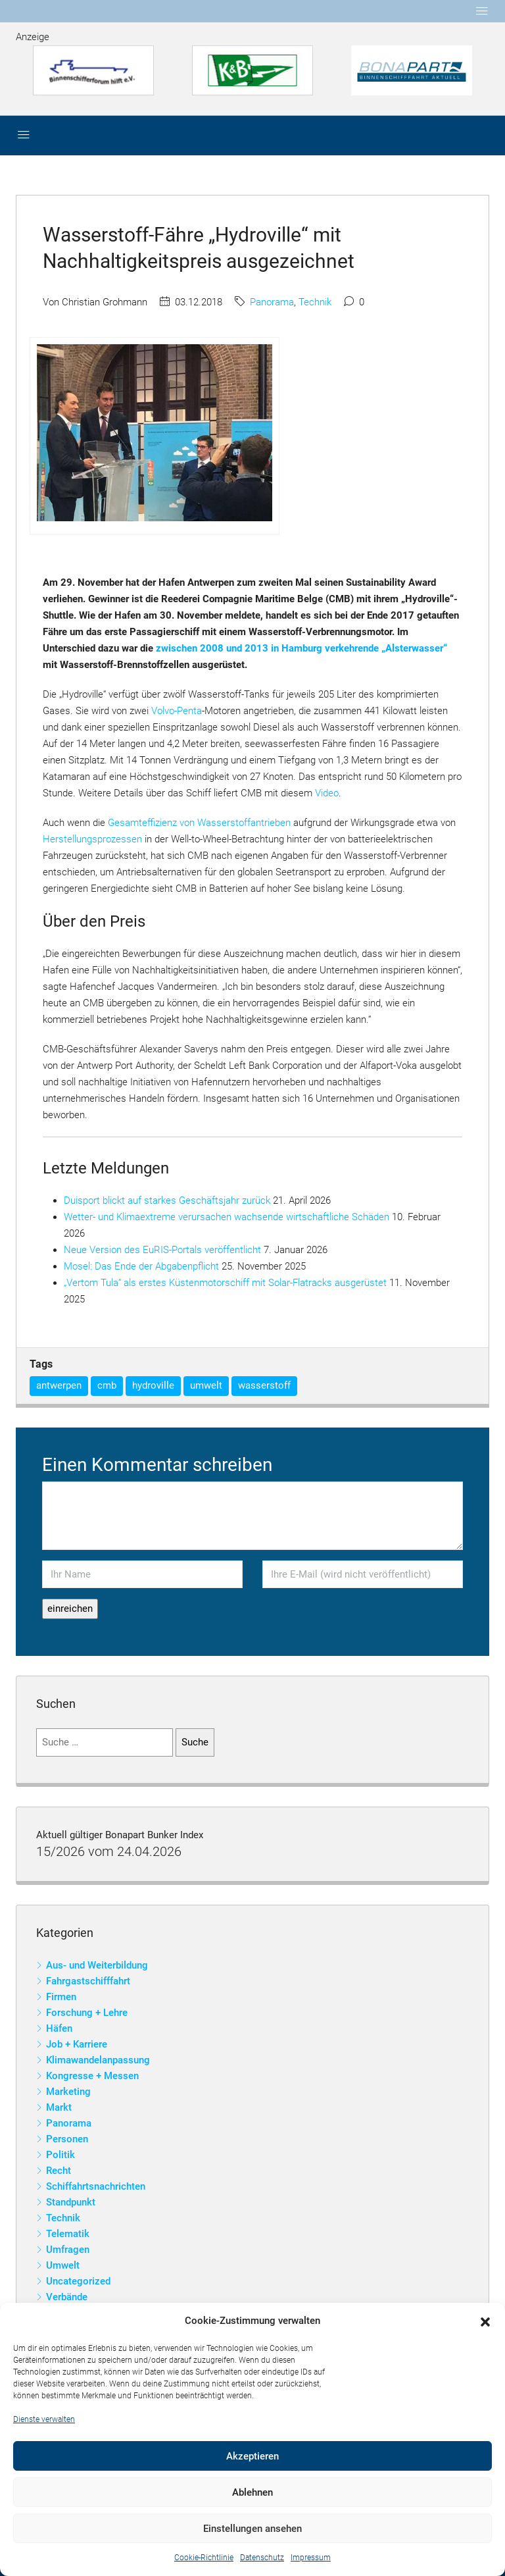 This screenshot has width=505, height=2576. What do you see at coordinates (301, 648) in the screenshot?
I see `zwischen 2008 und 2013 in Hamburg verkehrende „Alsterwasser“` at bounding box center [301, 648].